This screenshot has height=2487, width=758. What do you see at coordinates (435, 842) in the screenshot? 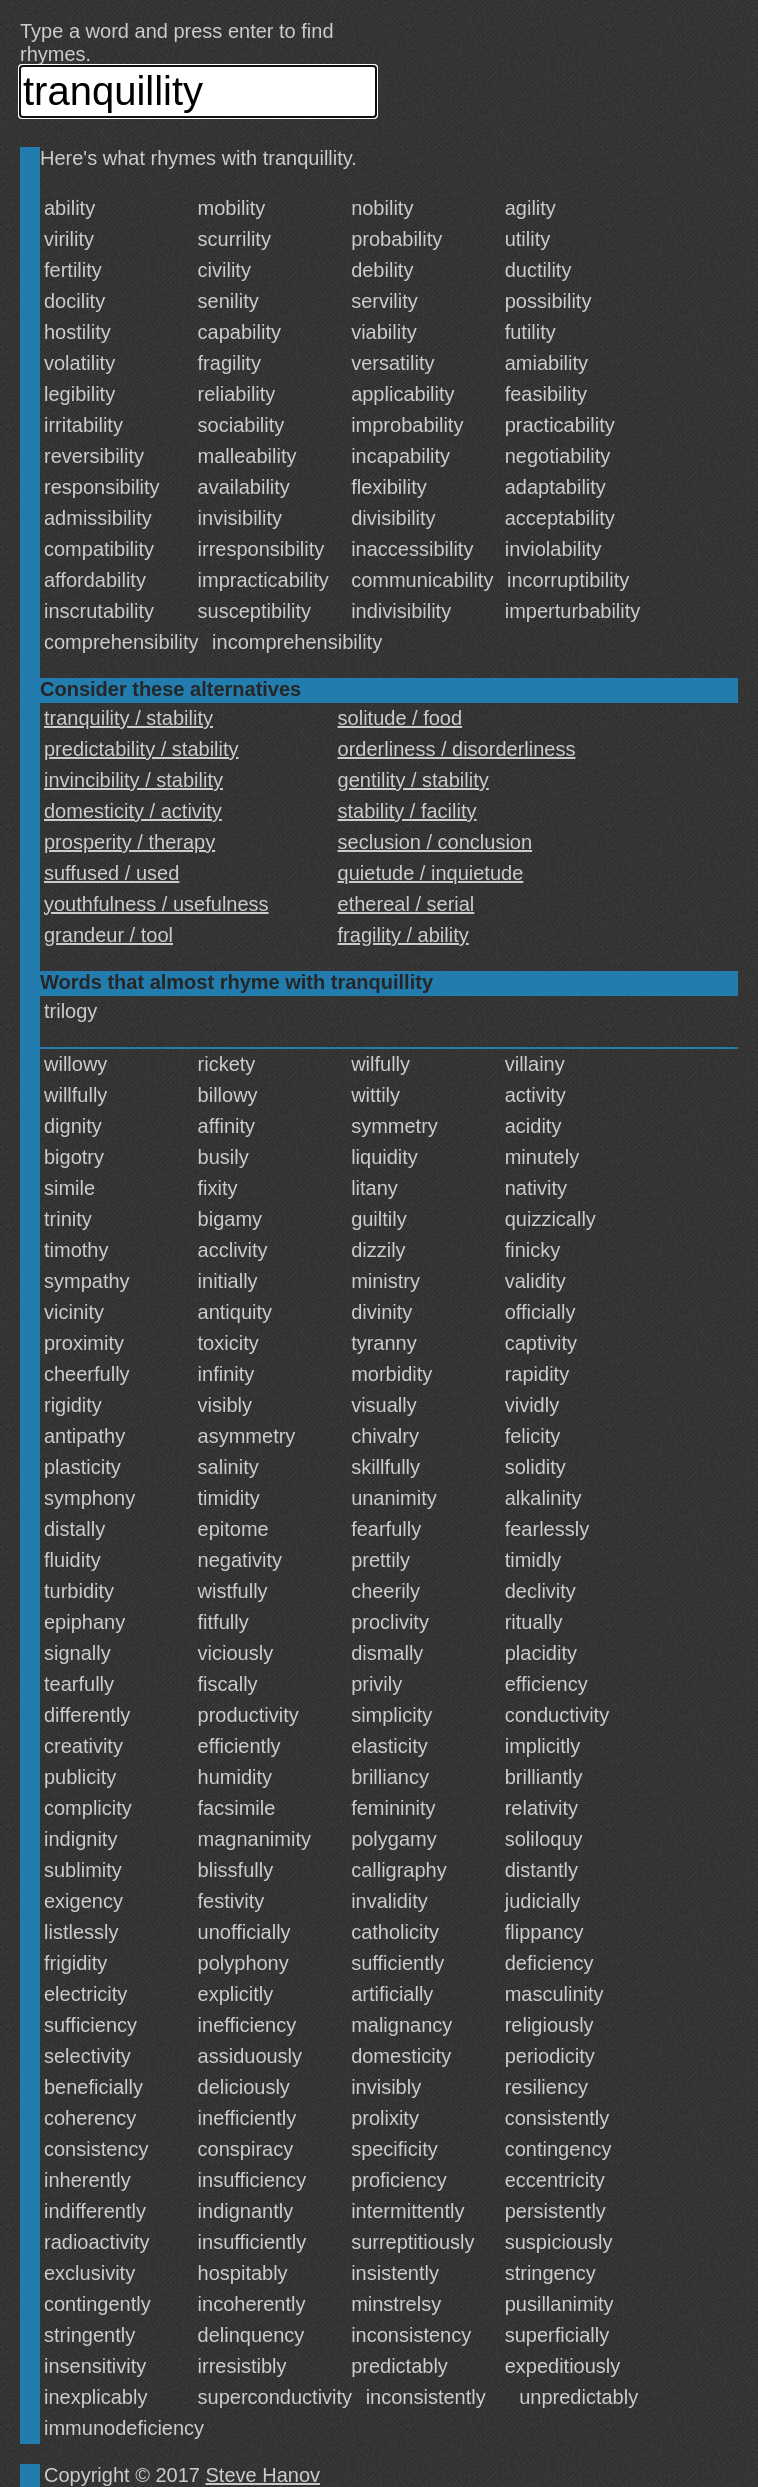
I see `seclusion / conclusion` at bounding box center [435, 842].